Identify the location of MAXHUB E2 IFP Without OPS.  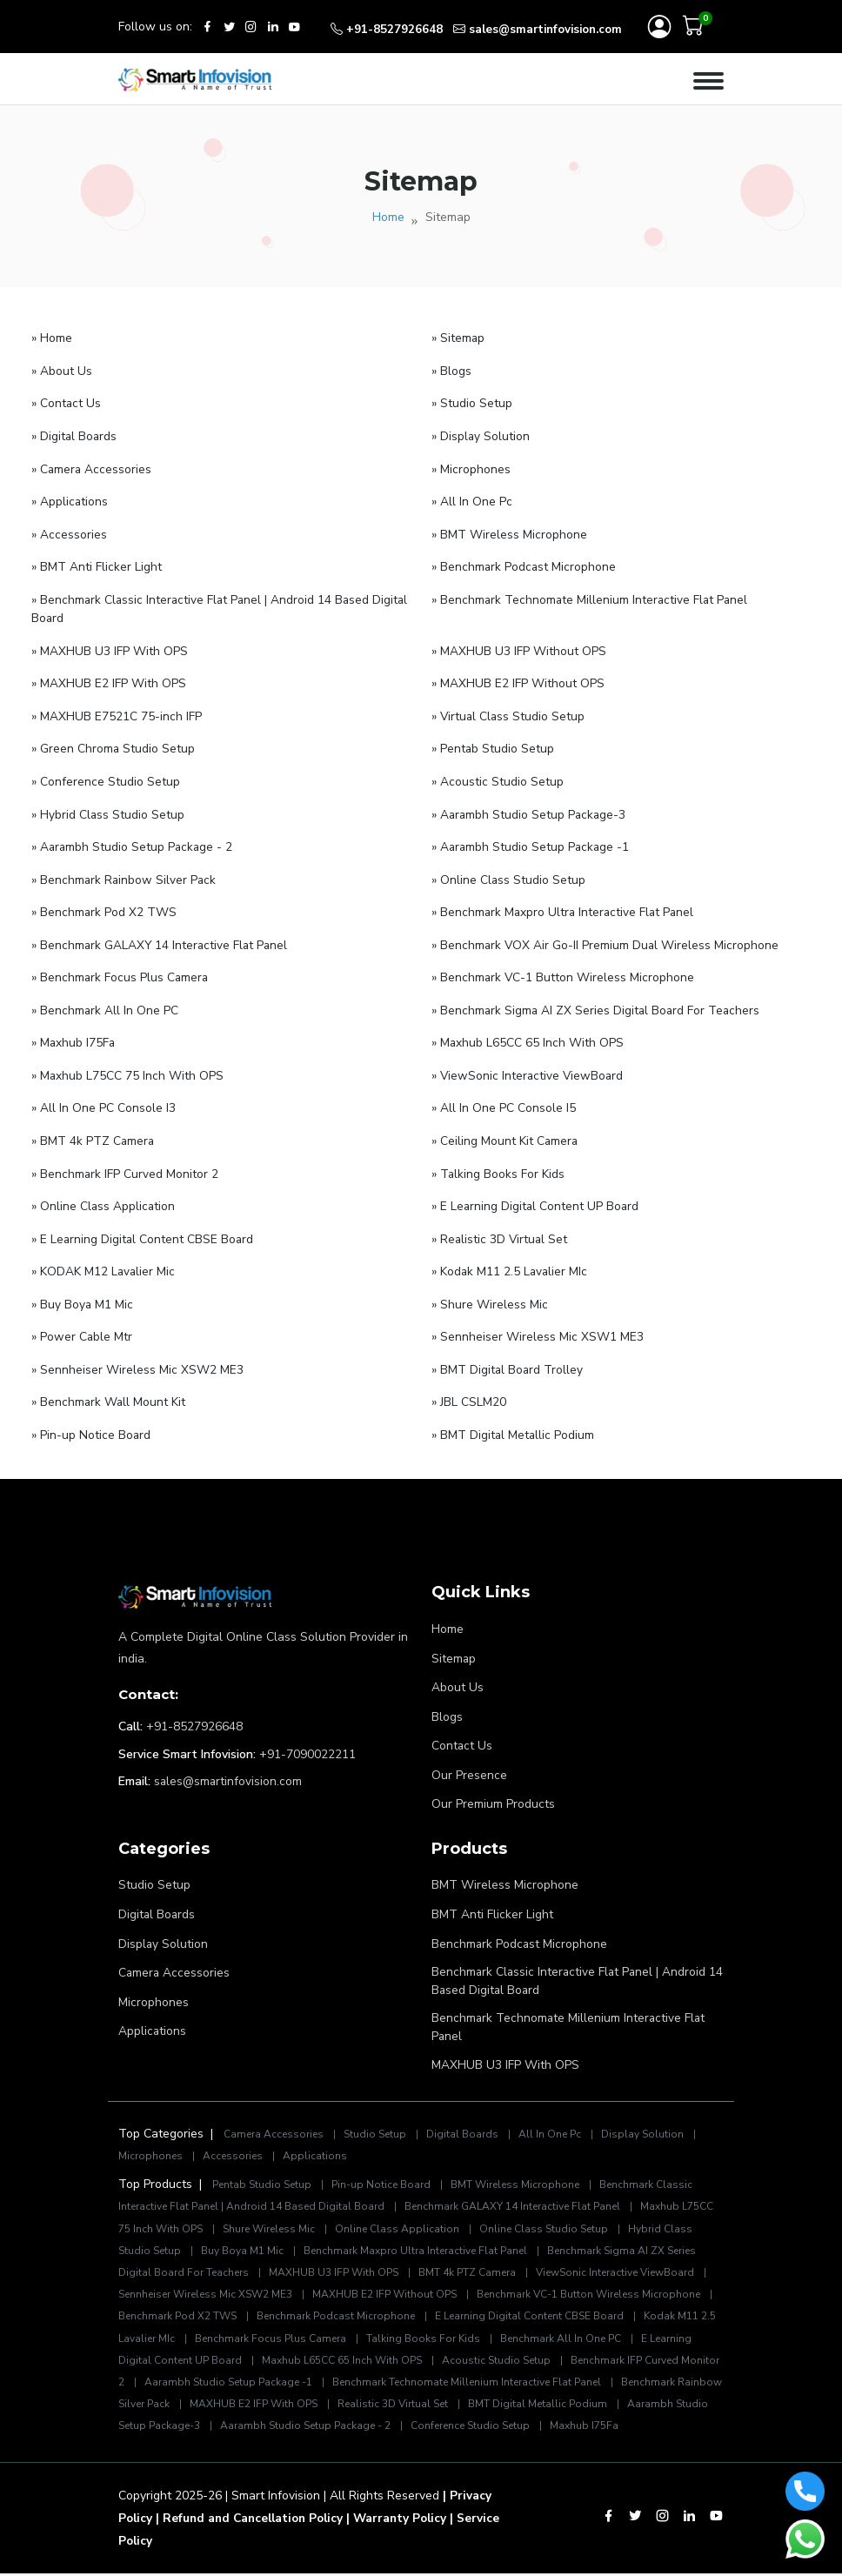
(471, 2276).